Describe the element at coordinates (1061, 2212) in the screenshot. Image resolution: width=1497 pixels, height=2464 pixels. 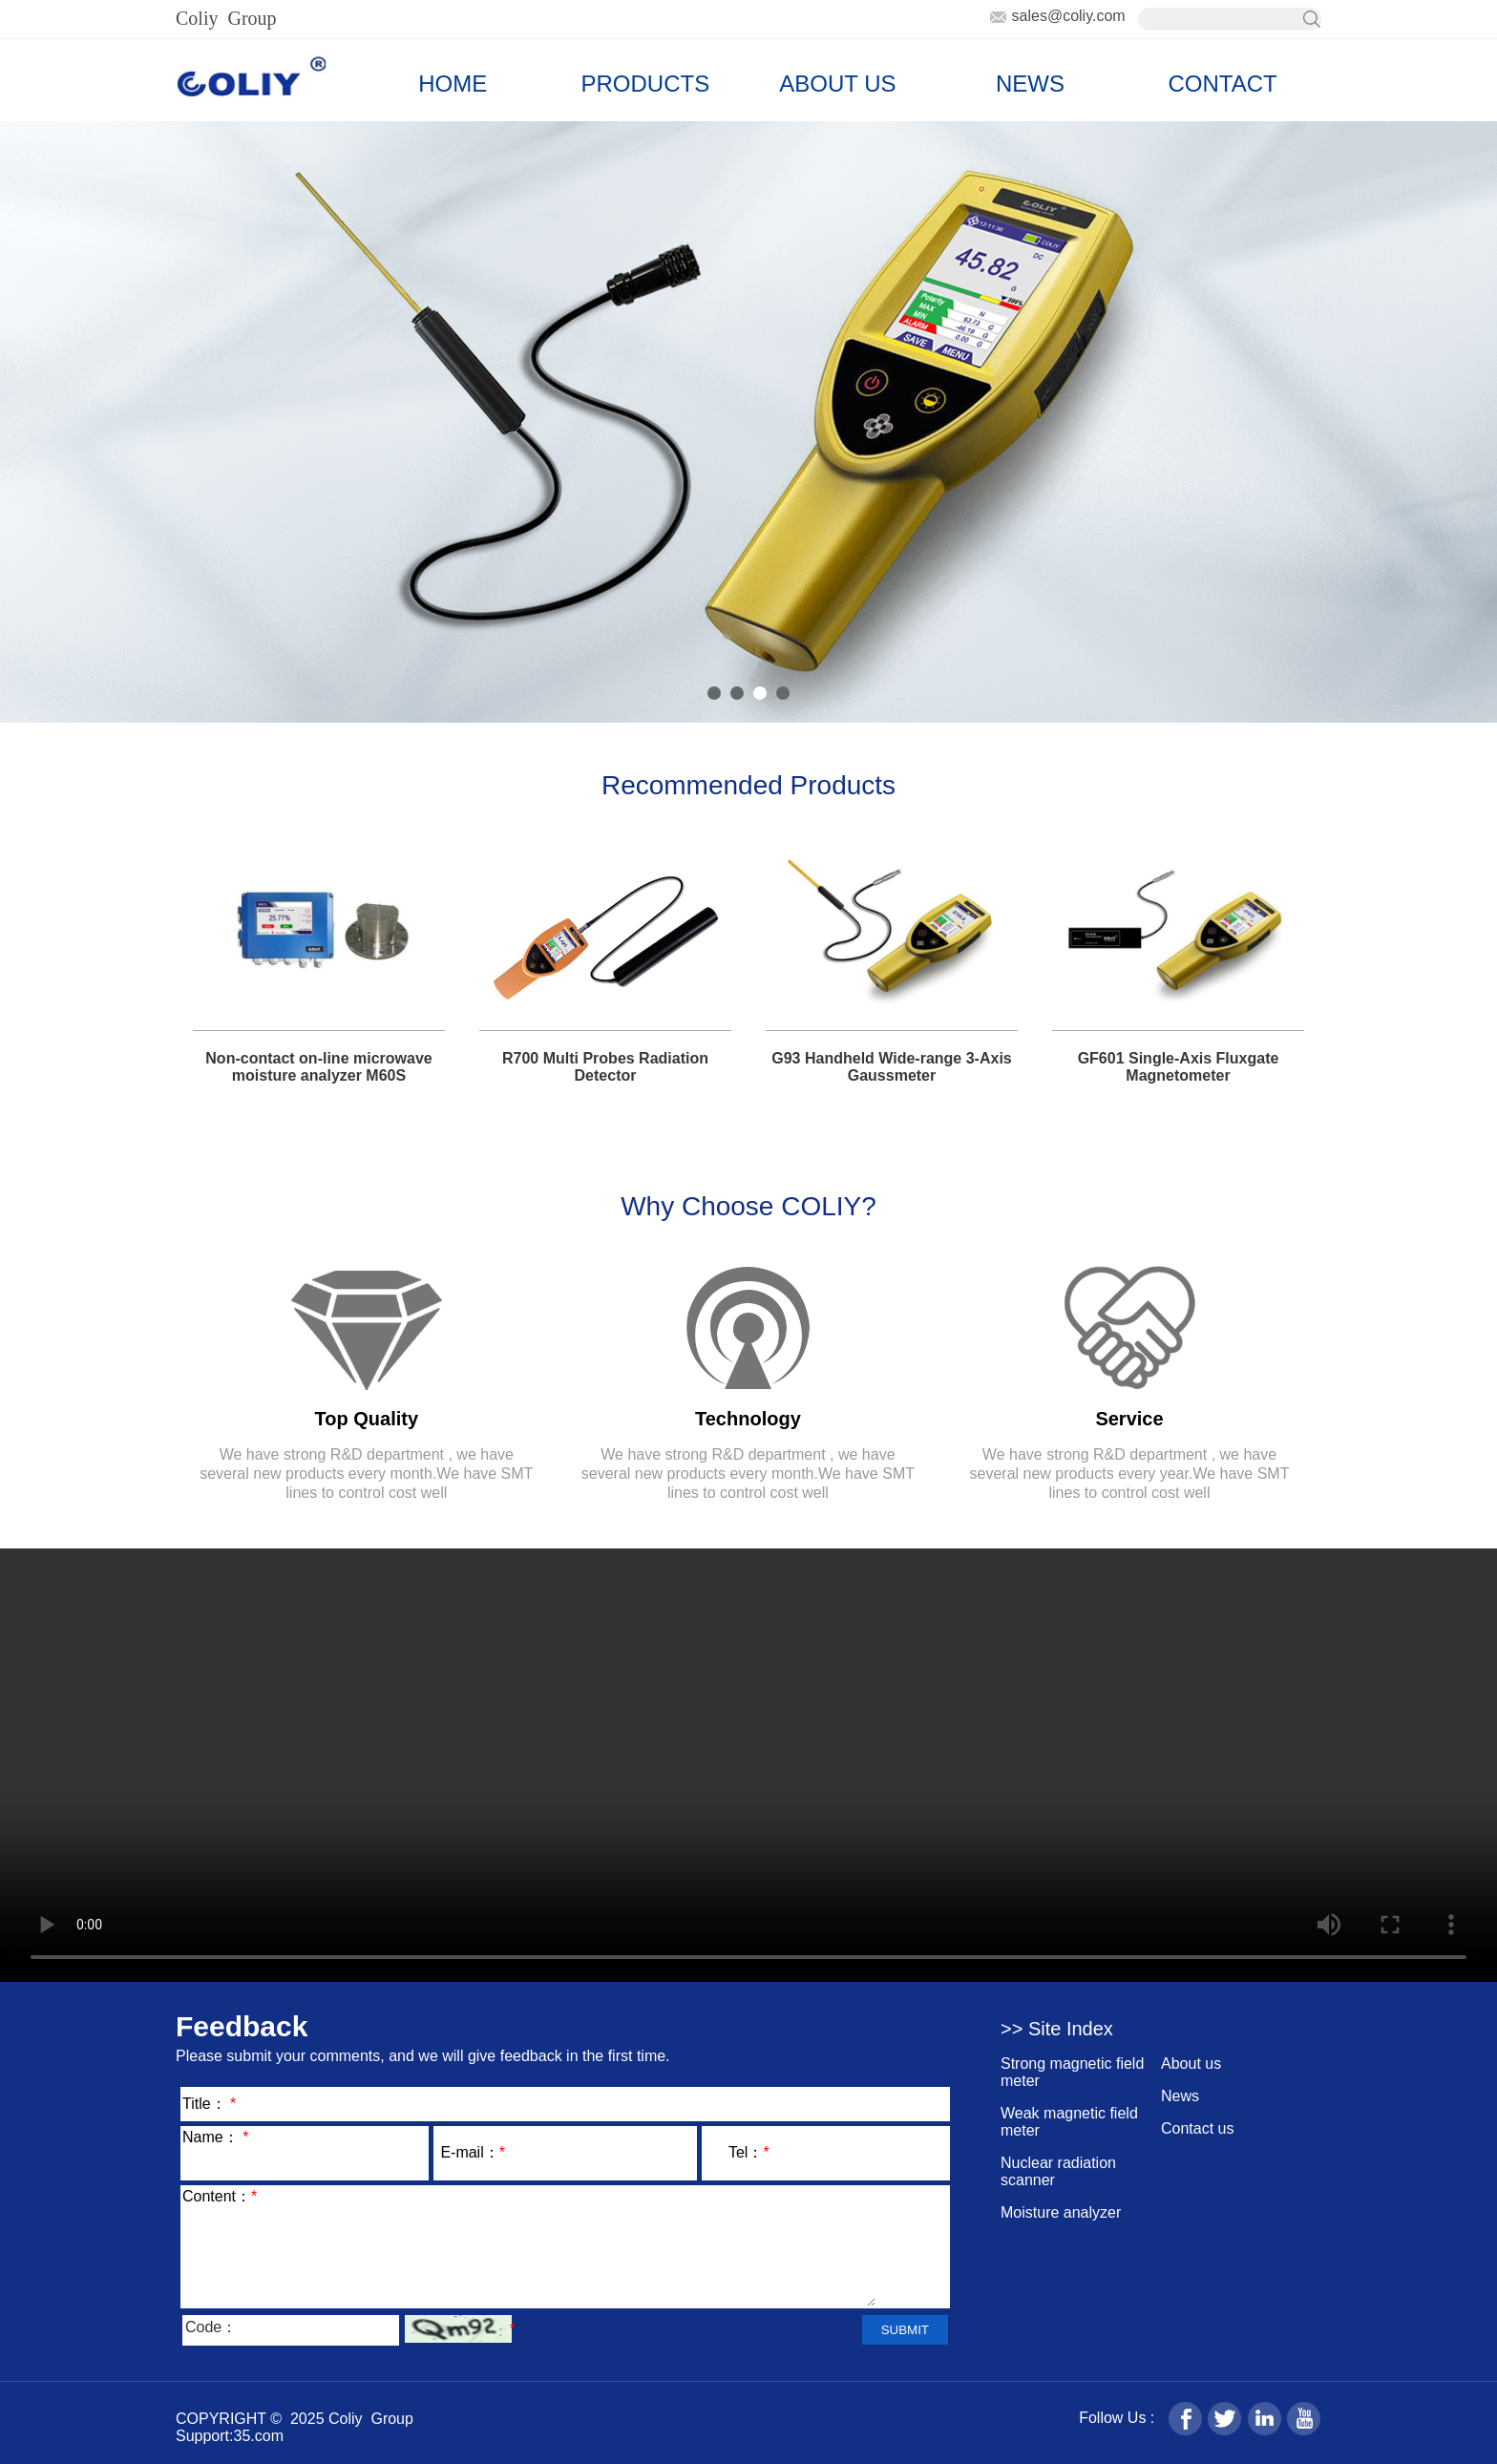
I see `Moisture analyzer` at that location.